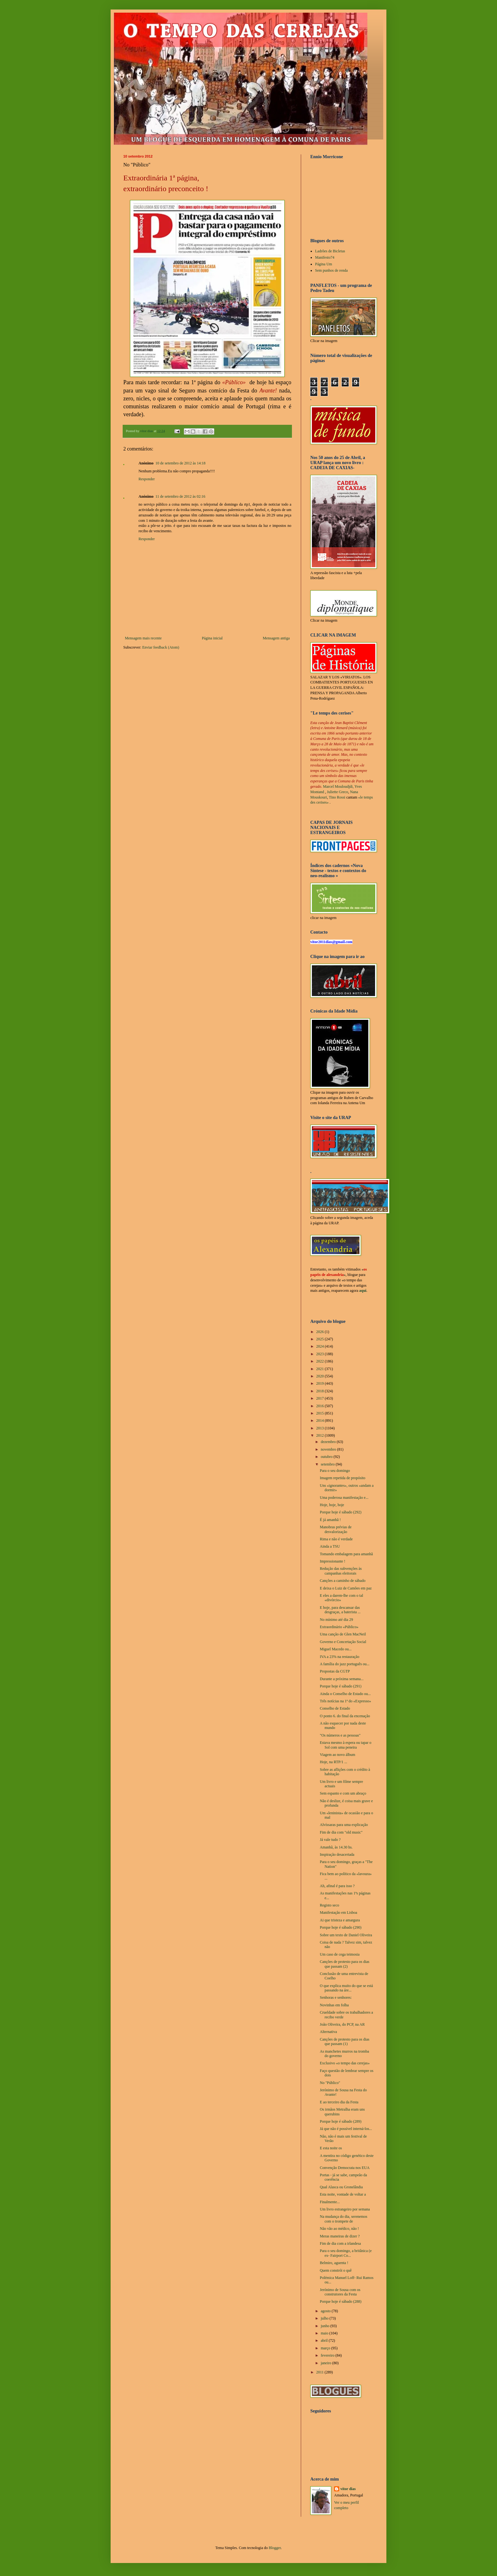 This screenshot has height=2576, width=497. I want to click on Belmiro, aguenta !, so click(334, 2263).